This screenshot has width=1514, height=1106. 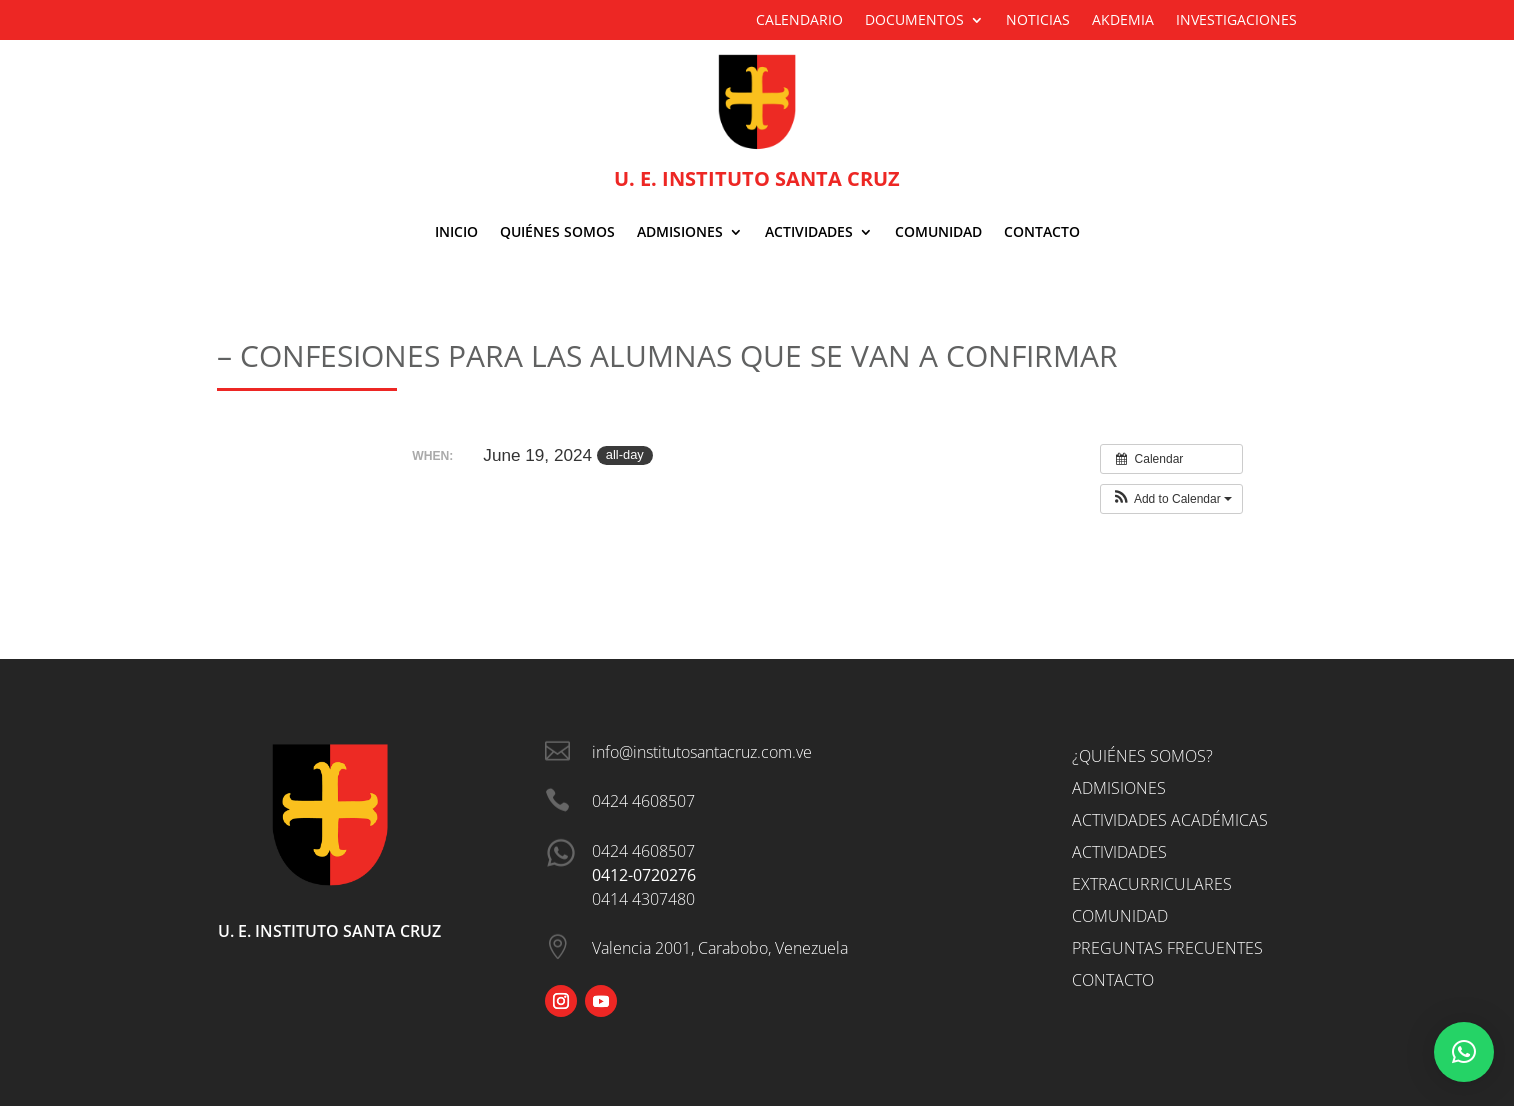 I want to click on Investigaciones, so click(x=1236, y=21).